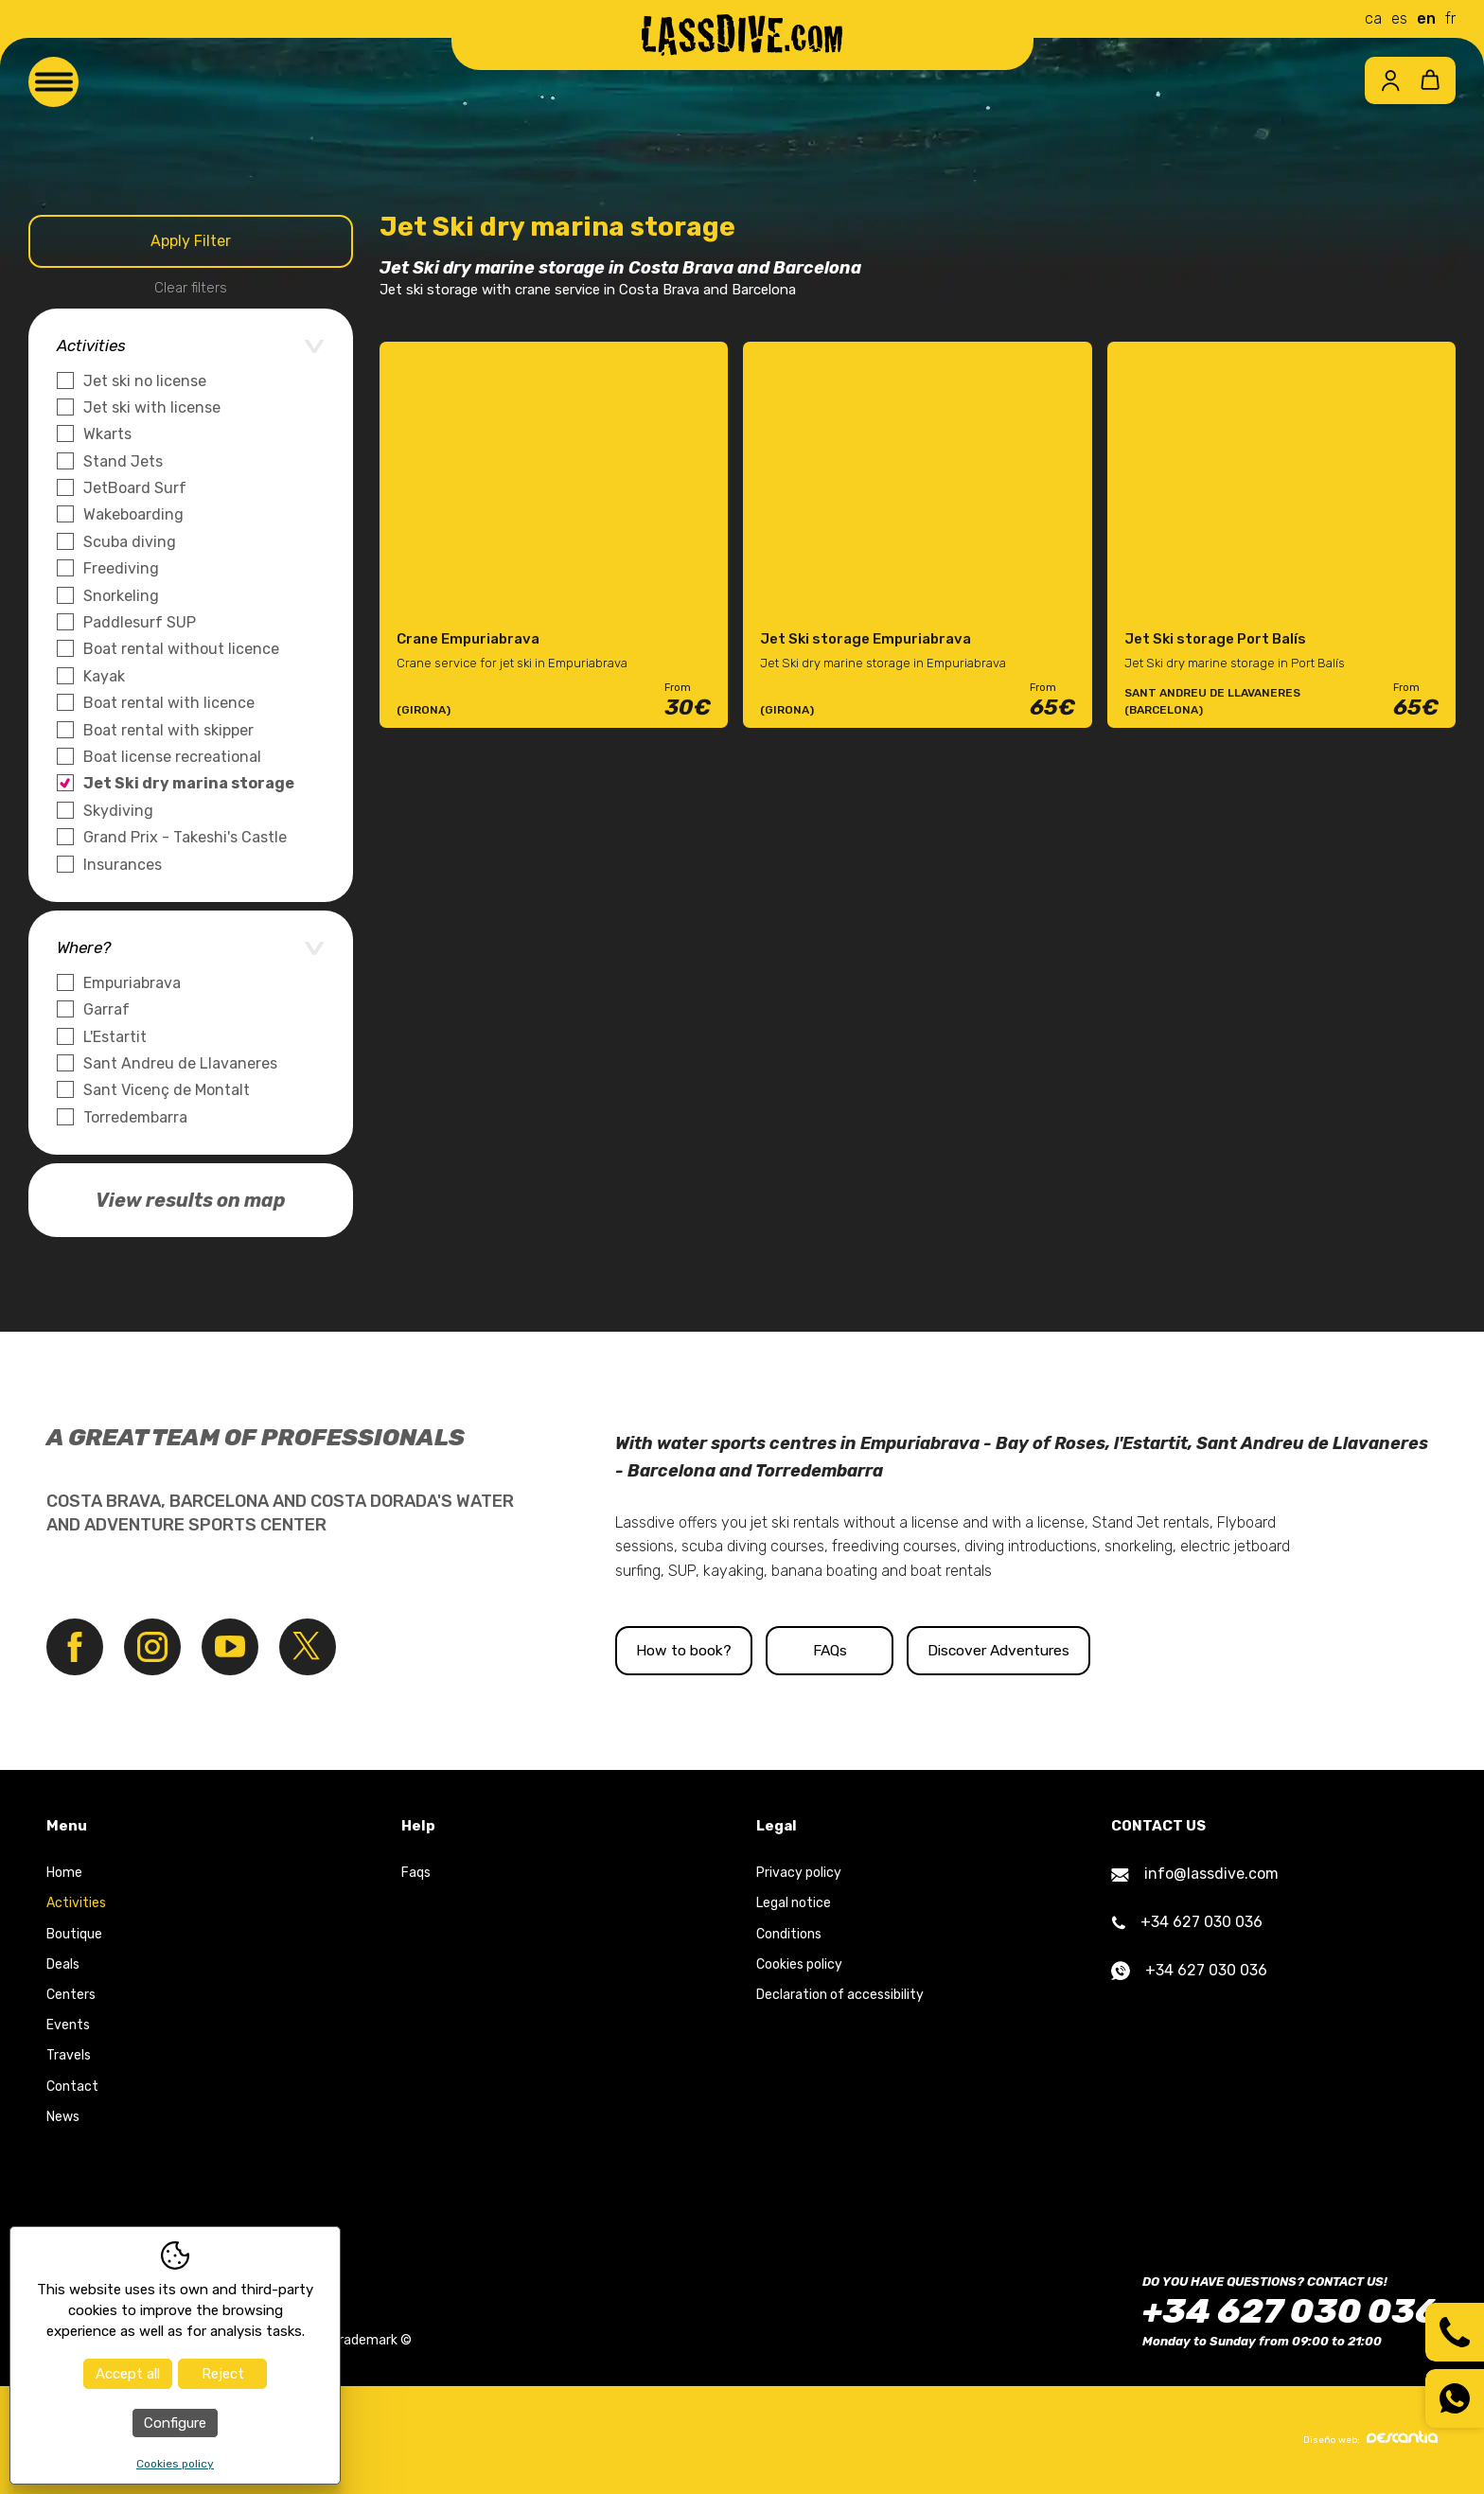  What do you see at coordinates (121, 596) in the screenshot?
I see `Snorkeling` at bounding box center [121, 596].